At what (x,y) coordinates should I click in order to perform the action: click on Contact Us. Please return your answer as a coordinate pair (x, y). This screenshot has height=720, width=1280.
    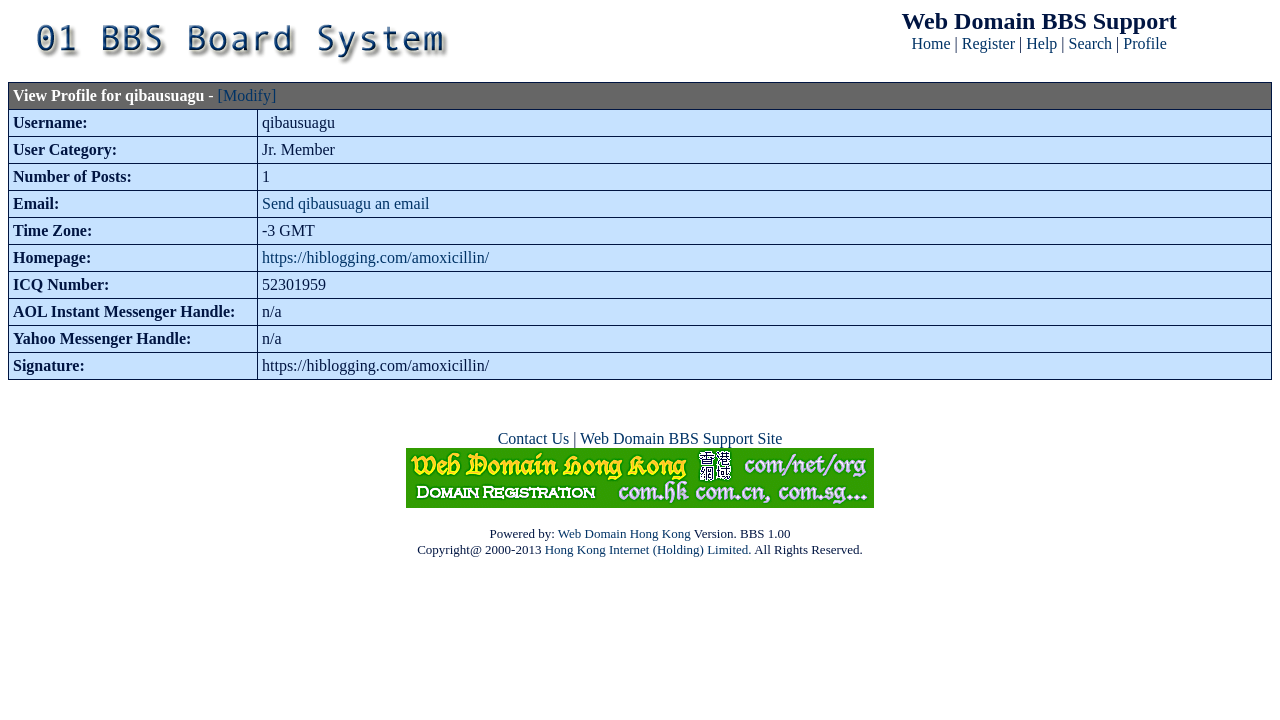
    Looking at the image, I should click on (534, 438).